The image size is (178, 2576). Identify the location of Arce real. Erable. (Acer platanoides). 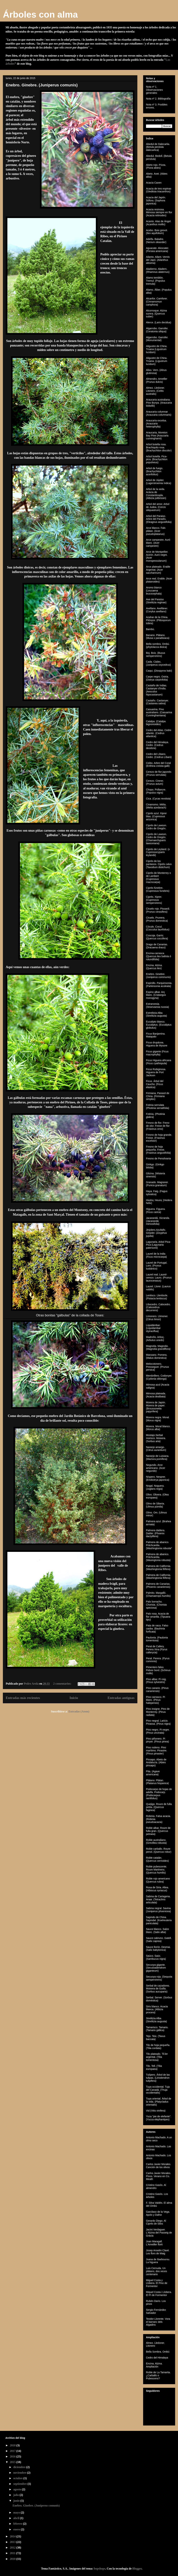
(159, 580).